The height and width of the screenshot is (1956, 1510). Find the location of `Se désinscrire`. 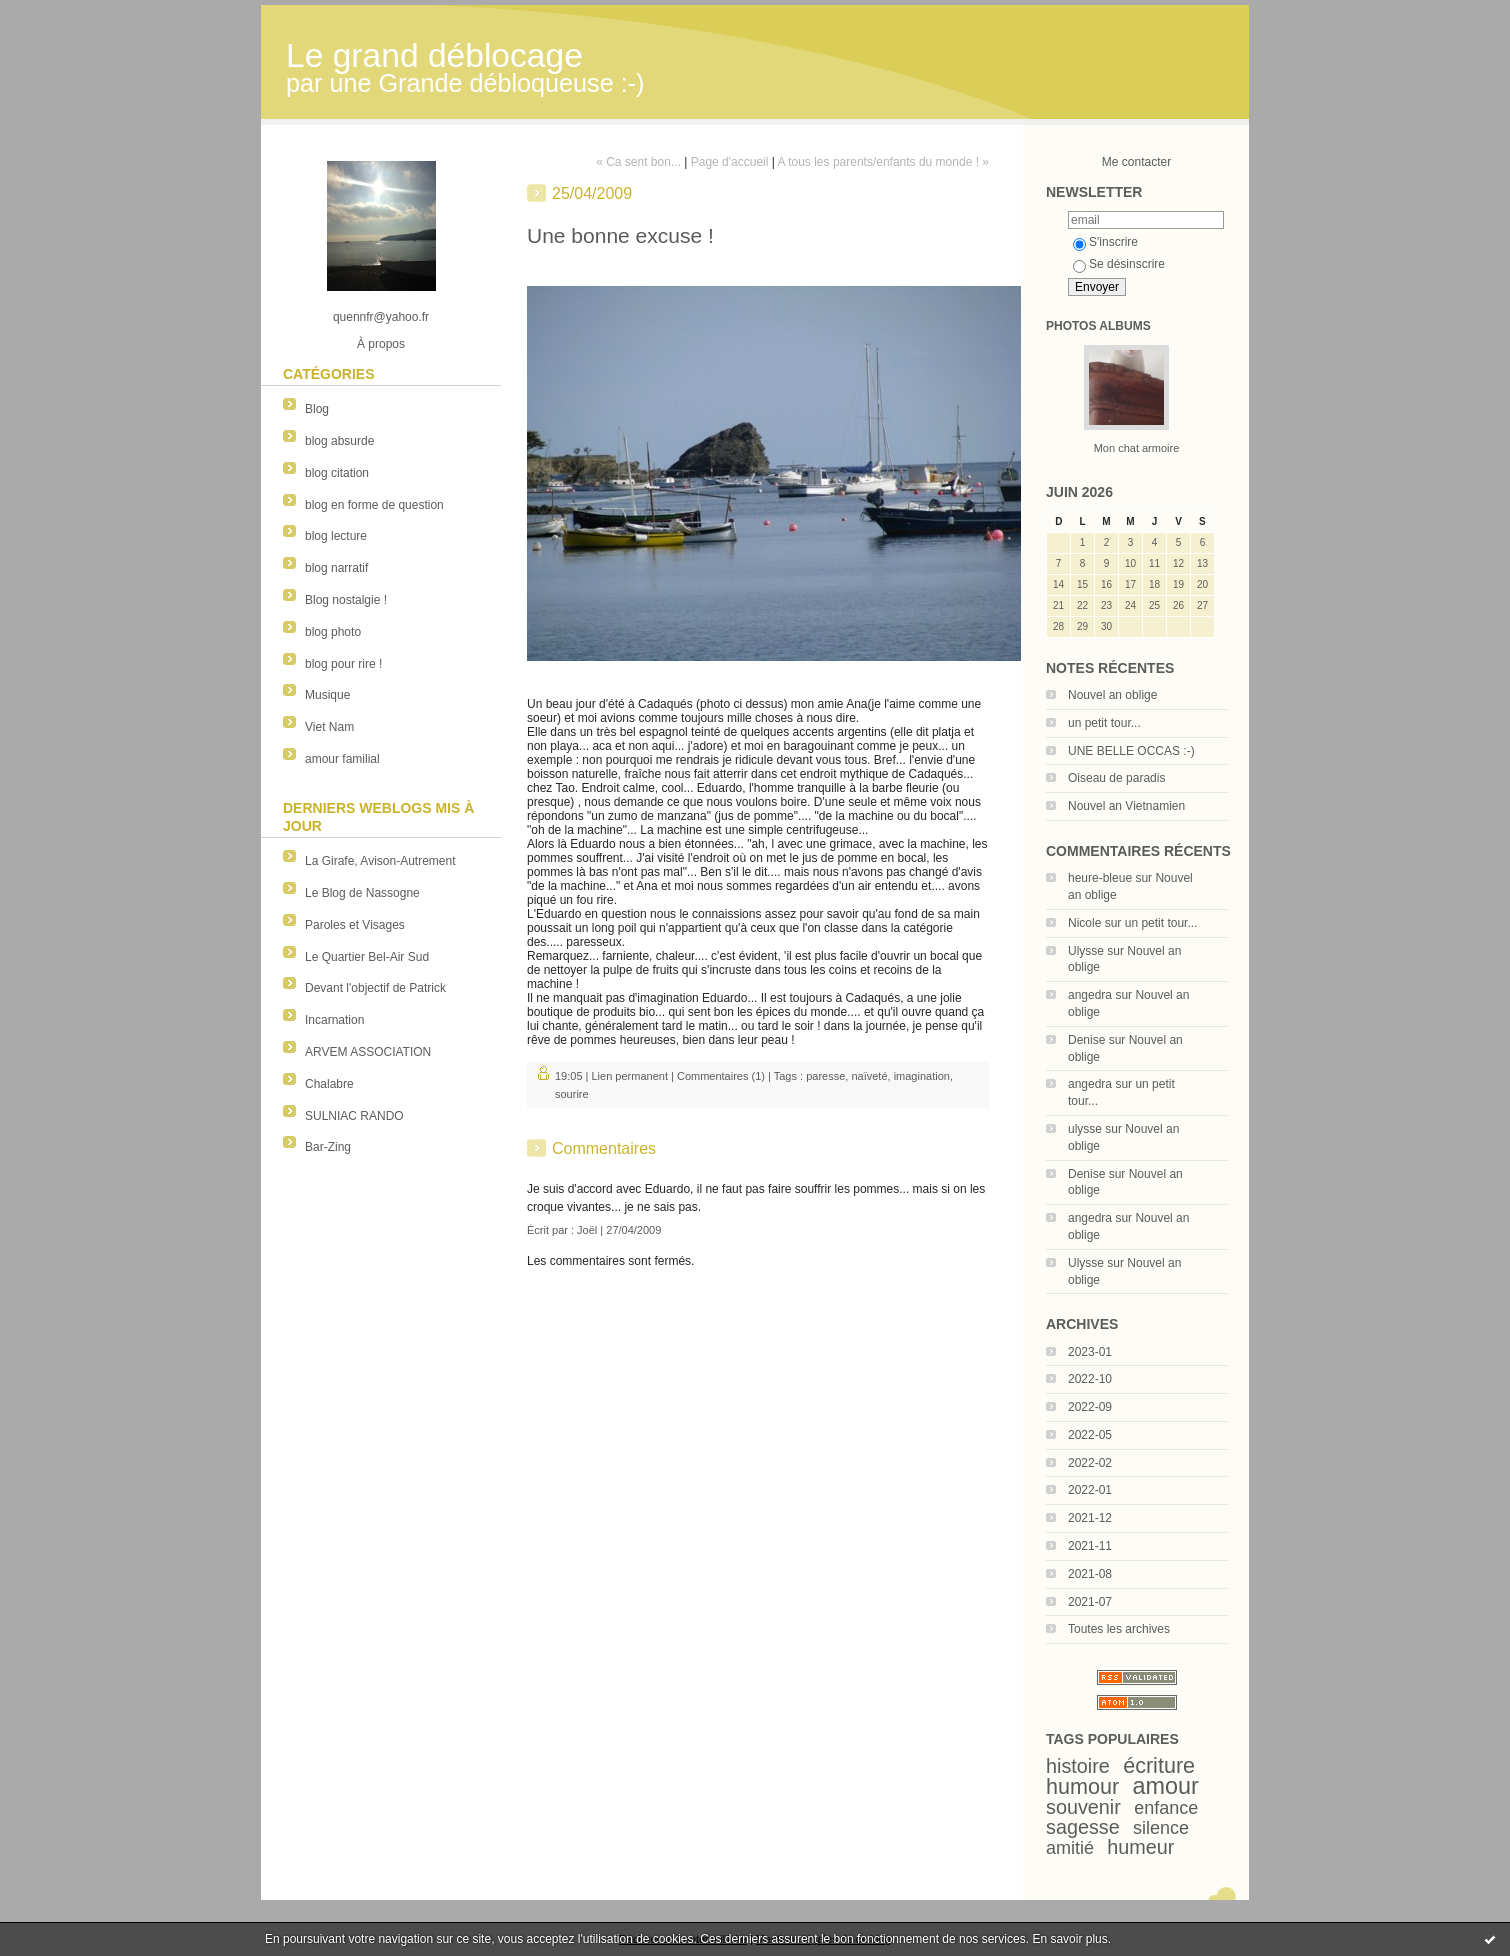

Se désinscrire is located at coordinates (1119, 264).